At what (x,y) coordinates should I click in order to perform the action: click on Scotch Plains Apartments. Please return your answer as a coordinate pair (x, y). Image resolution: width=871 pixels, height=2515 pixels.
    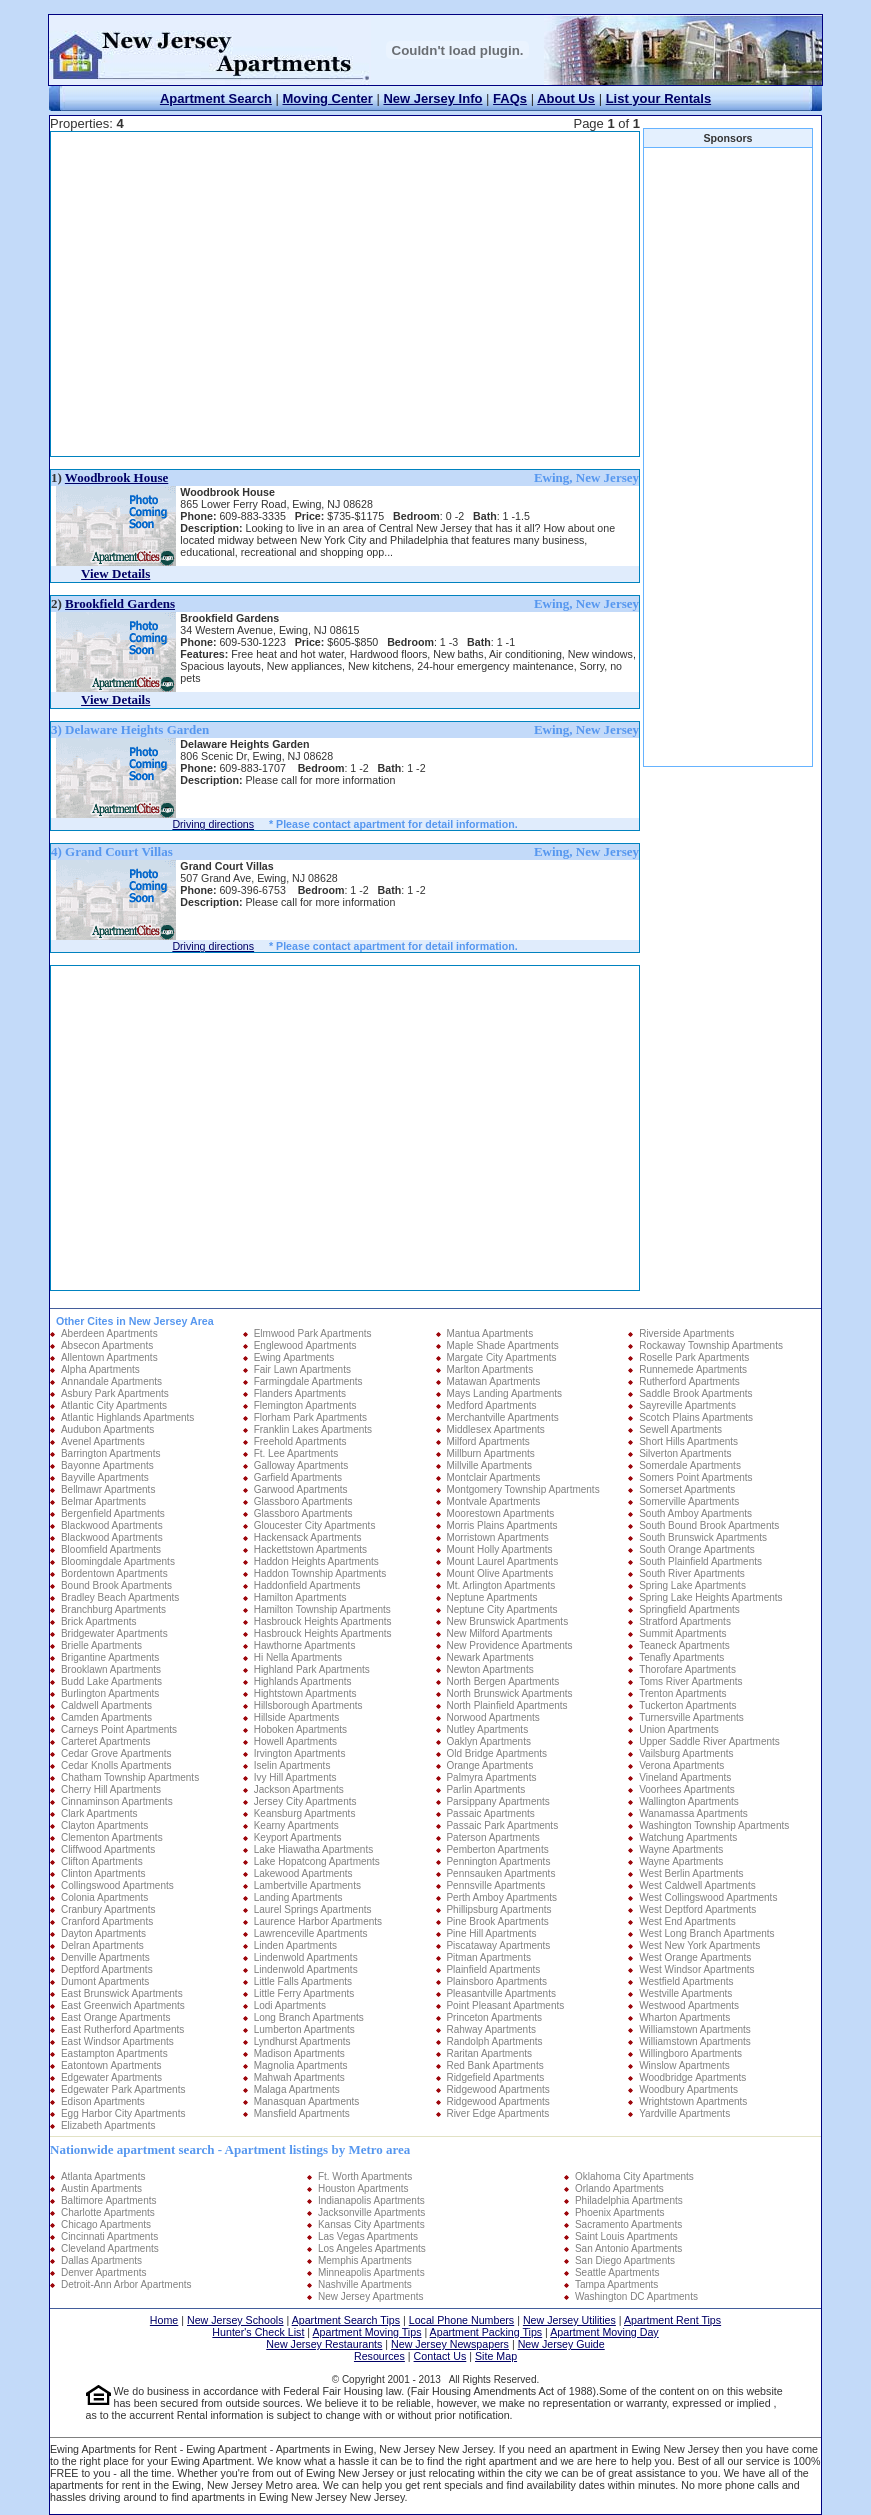
    Looking at the image, I should click on (696, 1417).